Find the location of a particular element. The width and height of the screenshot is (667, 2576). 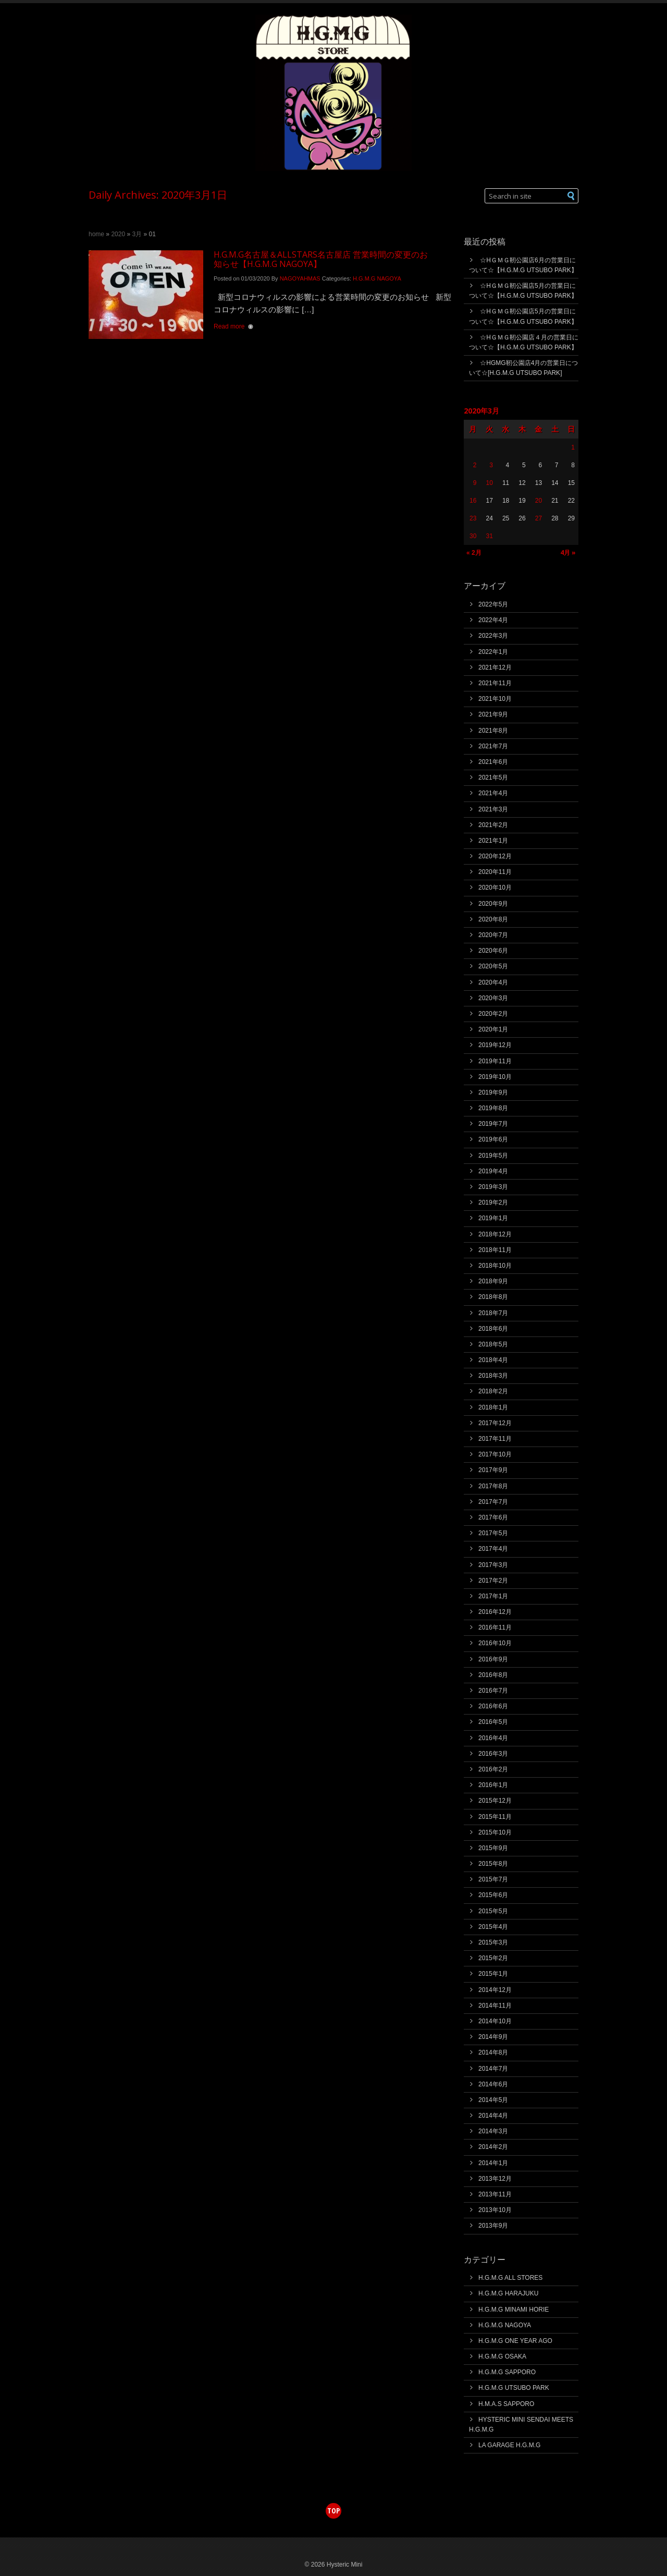

2021年7月 is located at coordinates (493, 746).